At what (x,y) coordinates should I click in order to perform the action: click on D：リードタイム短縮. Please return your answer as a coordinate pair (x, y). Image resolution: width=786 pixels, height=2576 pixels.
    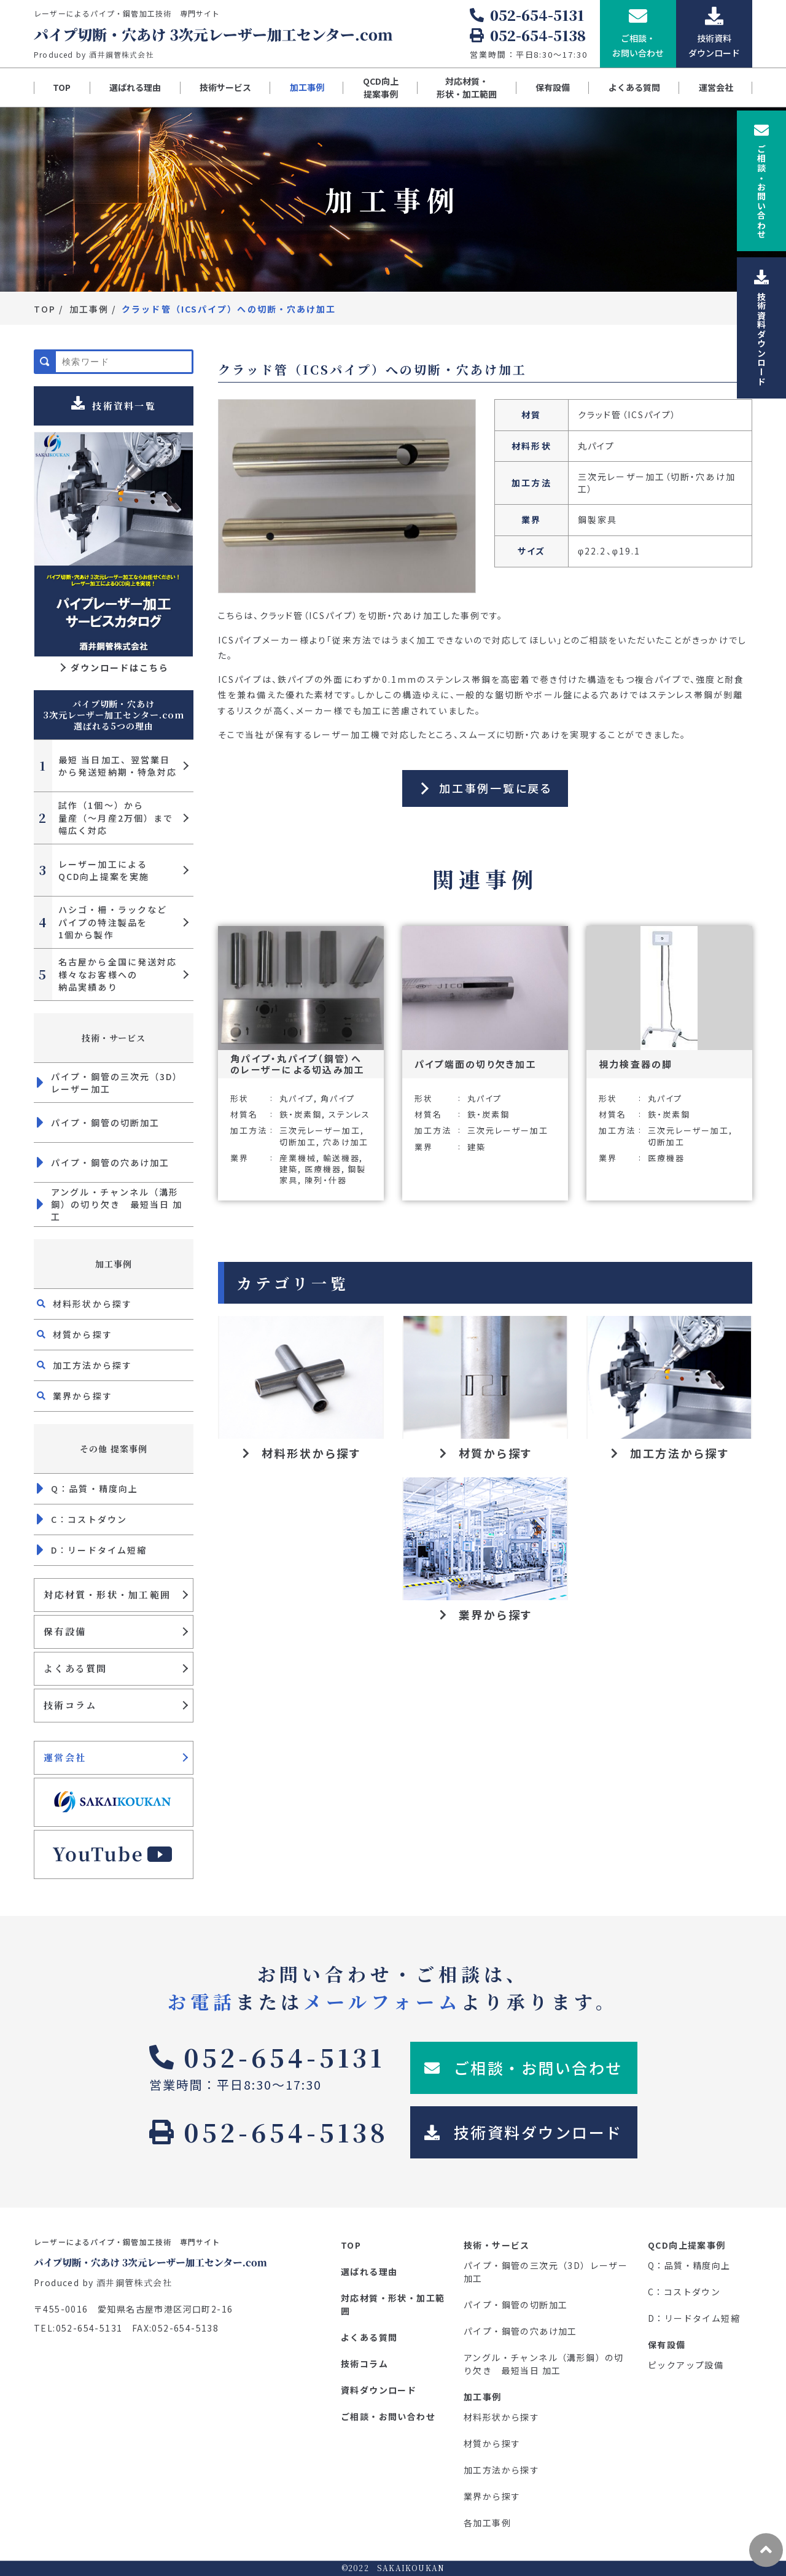
    Looking at the image, I should click on (92, 1550).